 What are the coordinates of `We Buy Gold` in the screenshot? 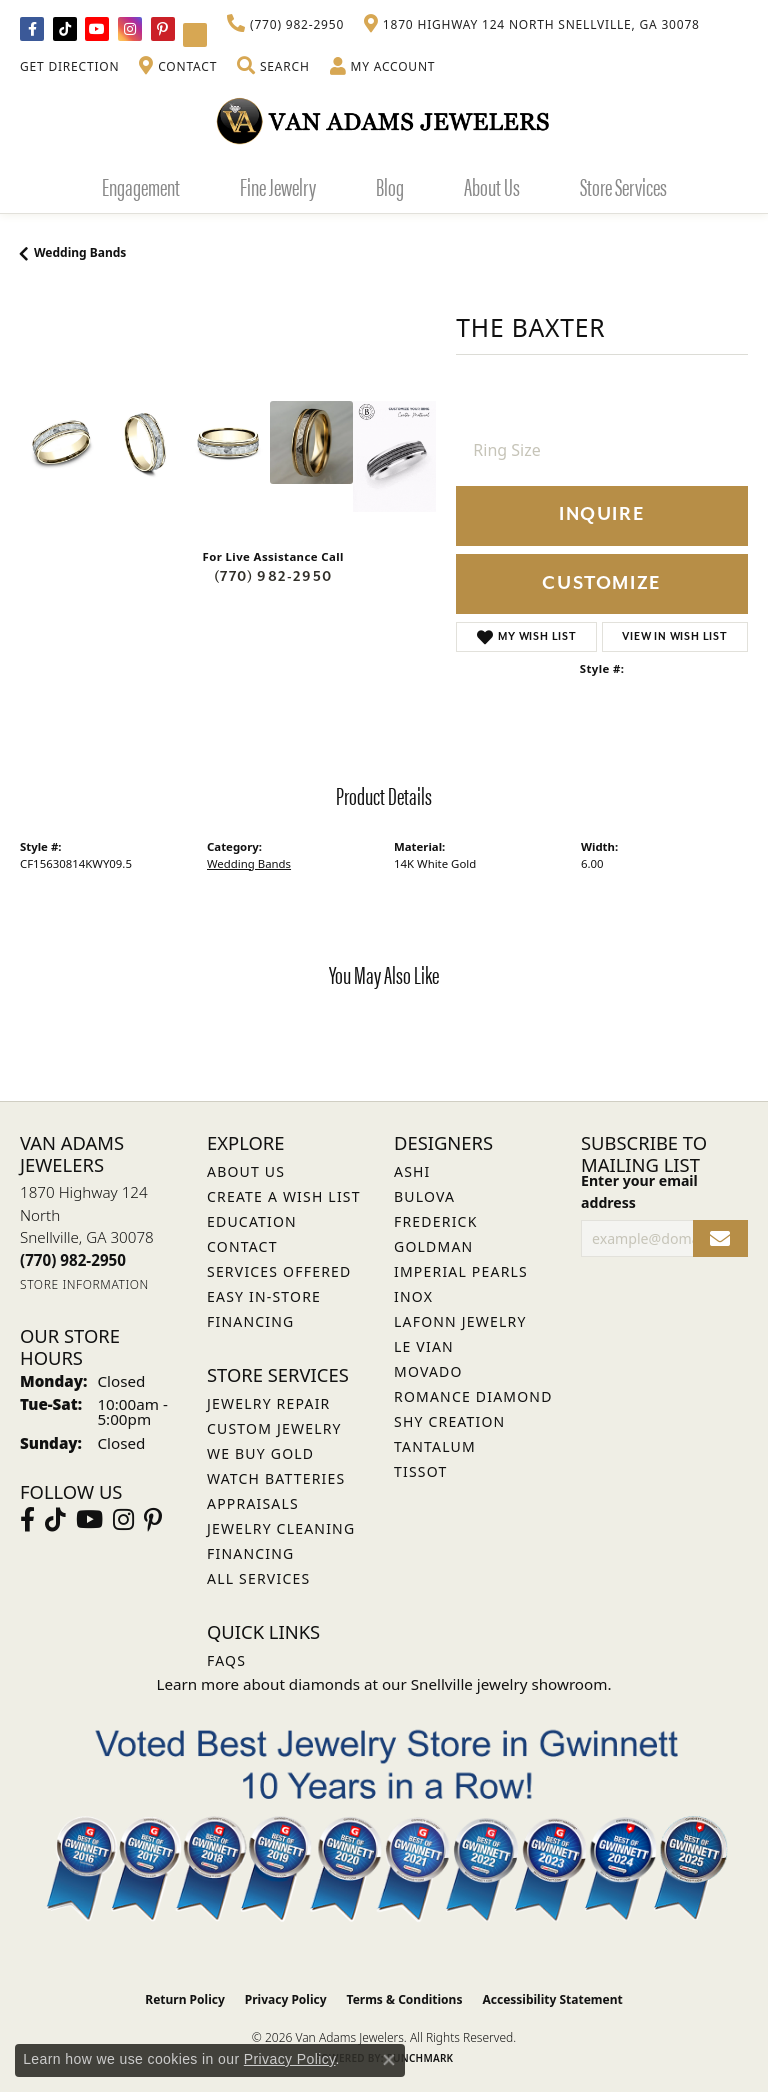 It's located at (260, 1453).